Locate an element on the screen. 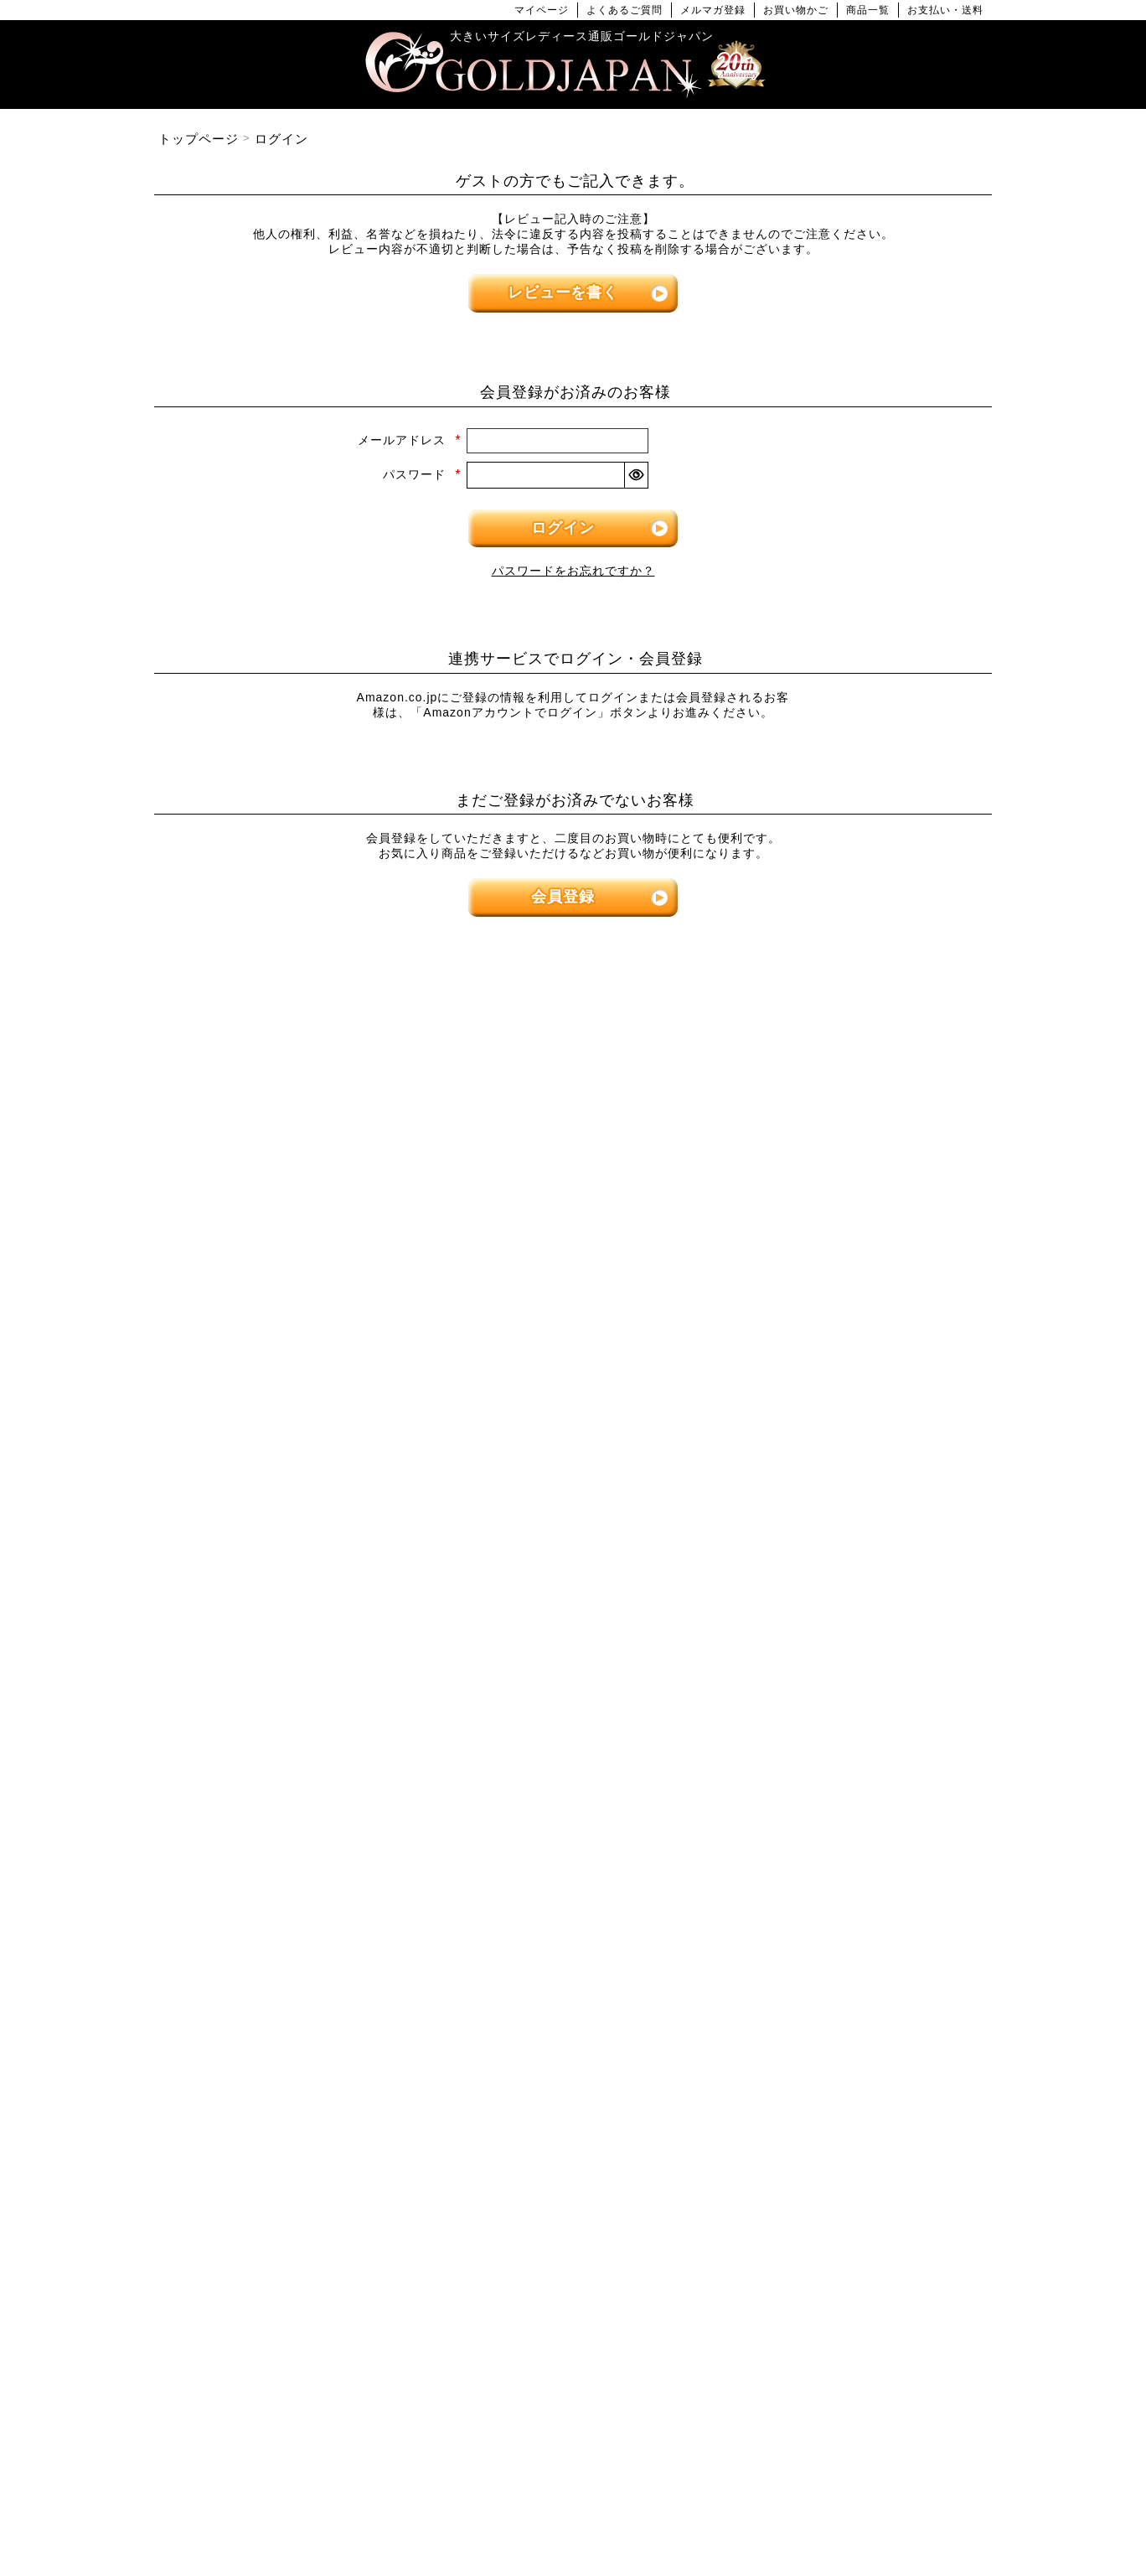 The image size is (1146, 2576). [大きいサイズのシャツとブラウスのカテゴリーページへ] is located at coordinates (288, 1317).